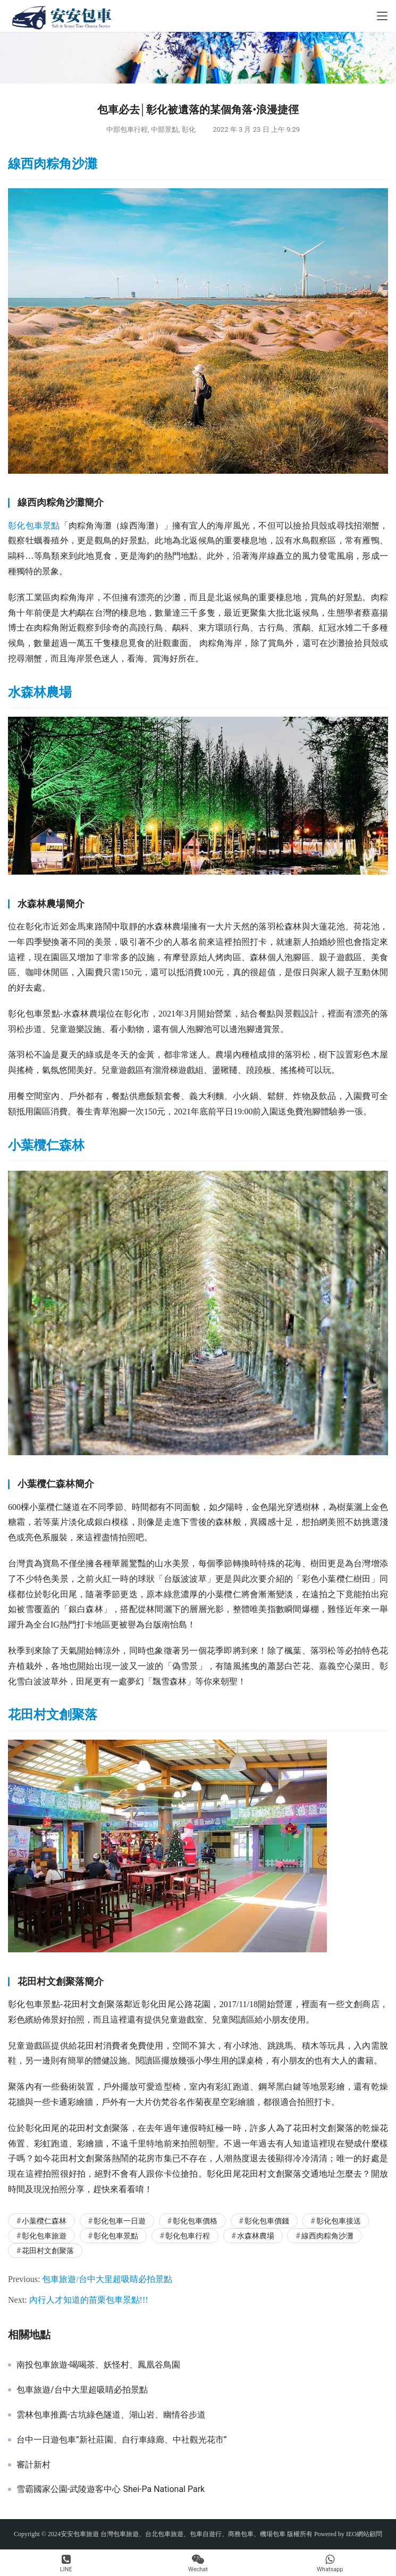 The image size is (396, 2576). What do you see at coordinates (120, 2221) in the screenshot?
I see `彰化包車一日遊` at bounding box center [120, 2221].